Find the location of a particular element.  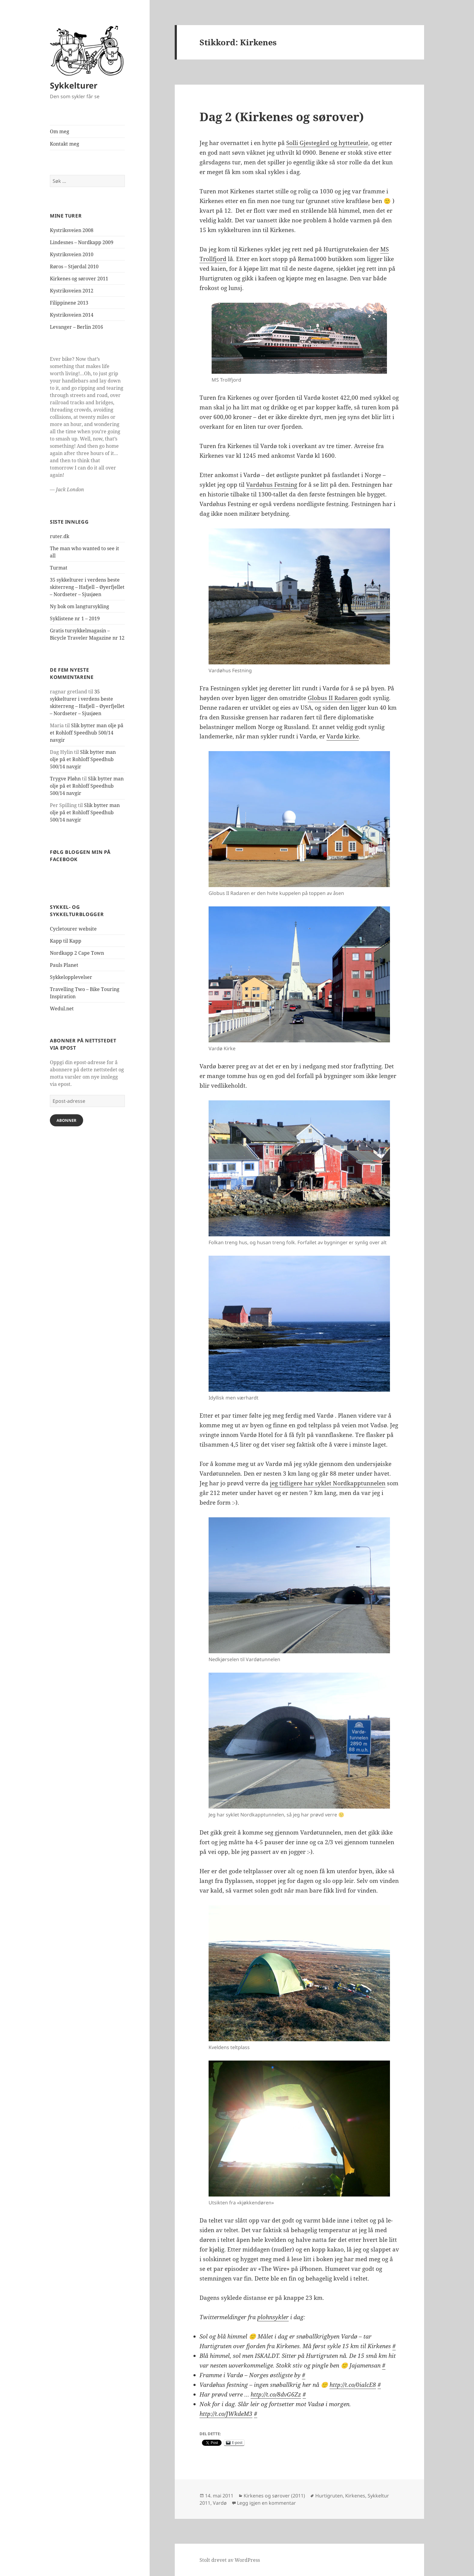

Cycletourer website is located at coordinates (73, 928).